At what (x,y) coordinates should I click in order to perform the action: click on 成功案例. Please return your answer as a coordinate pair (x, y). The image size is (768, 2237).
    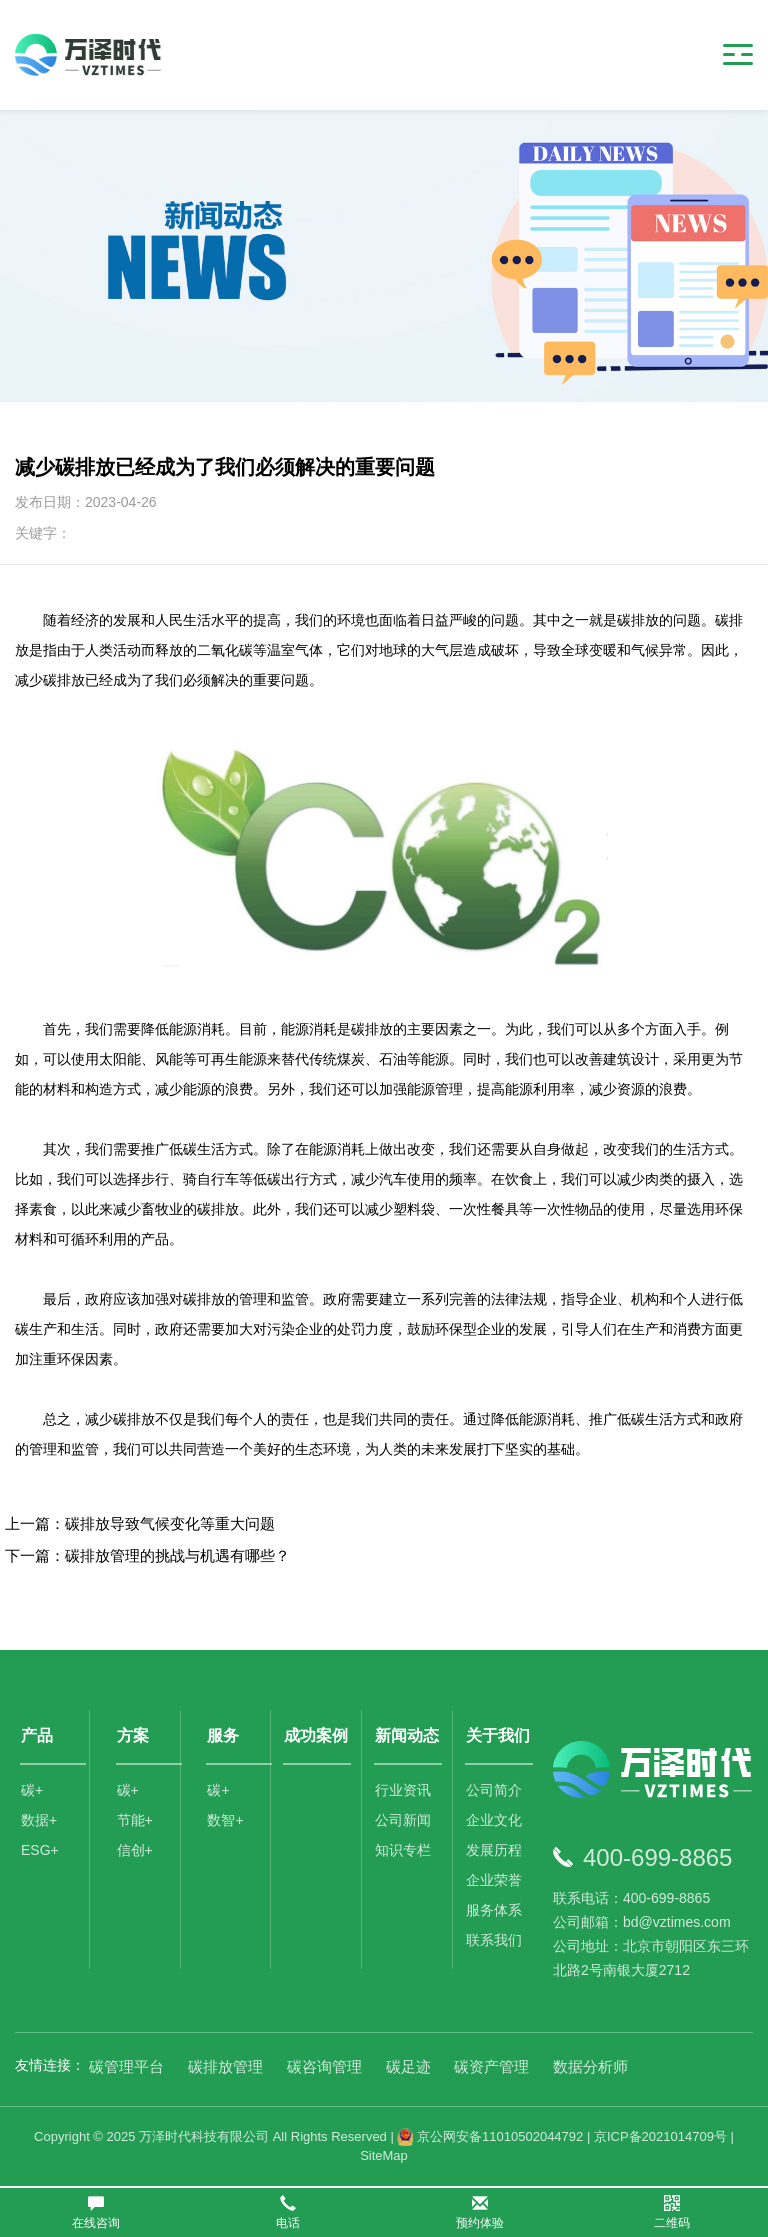
    Looking at the image, I should click on (316, 1735).